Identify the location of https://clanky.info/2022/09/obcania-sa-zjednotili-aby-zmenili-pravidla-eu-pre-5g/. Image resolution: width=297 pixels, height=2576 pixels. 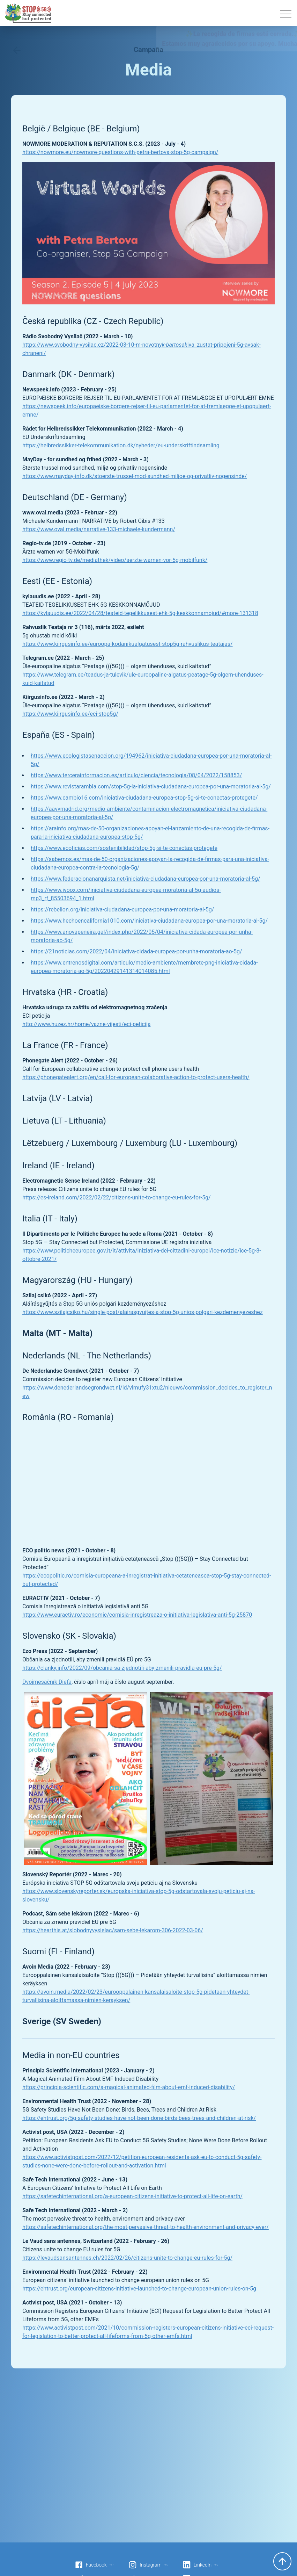
(122, 1668).